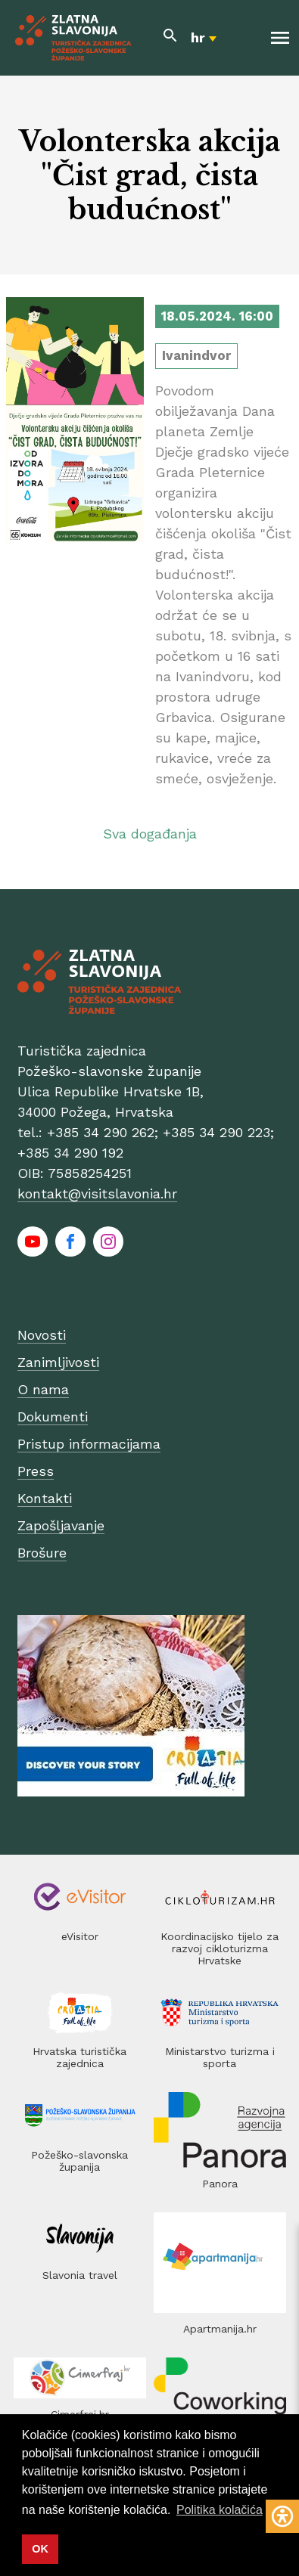  Describe the element at coordinates (35, 1471) in the screenshot. I see `Press` at that location.